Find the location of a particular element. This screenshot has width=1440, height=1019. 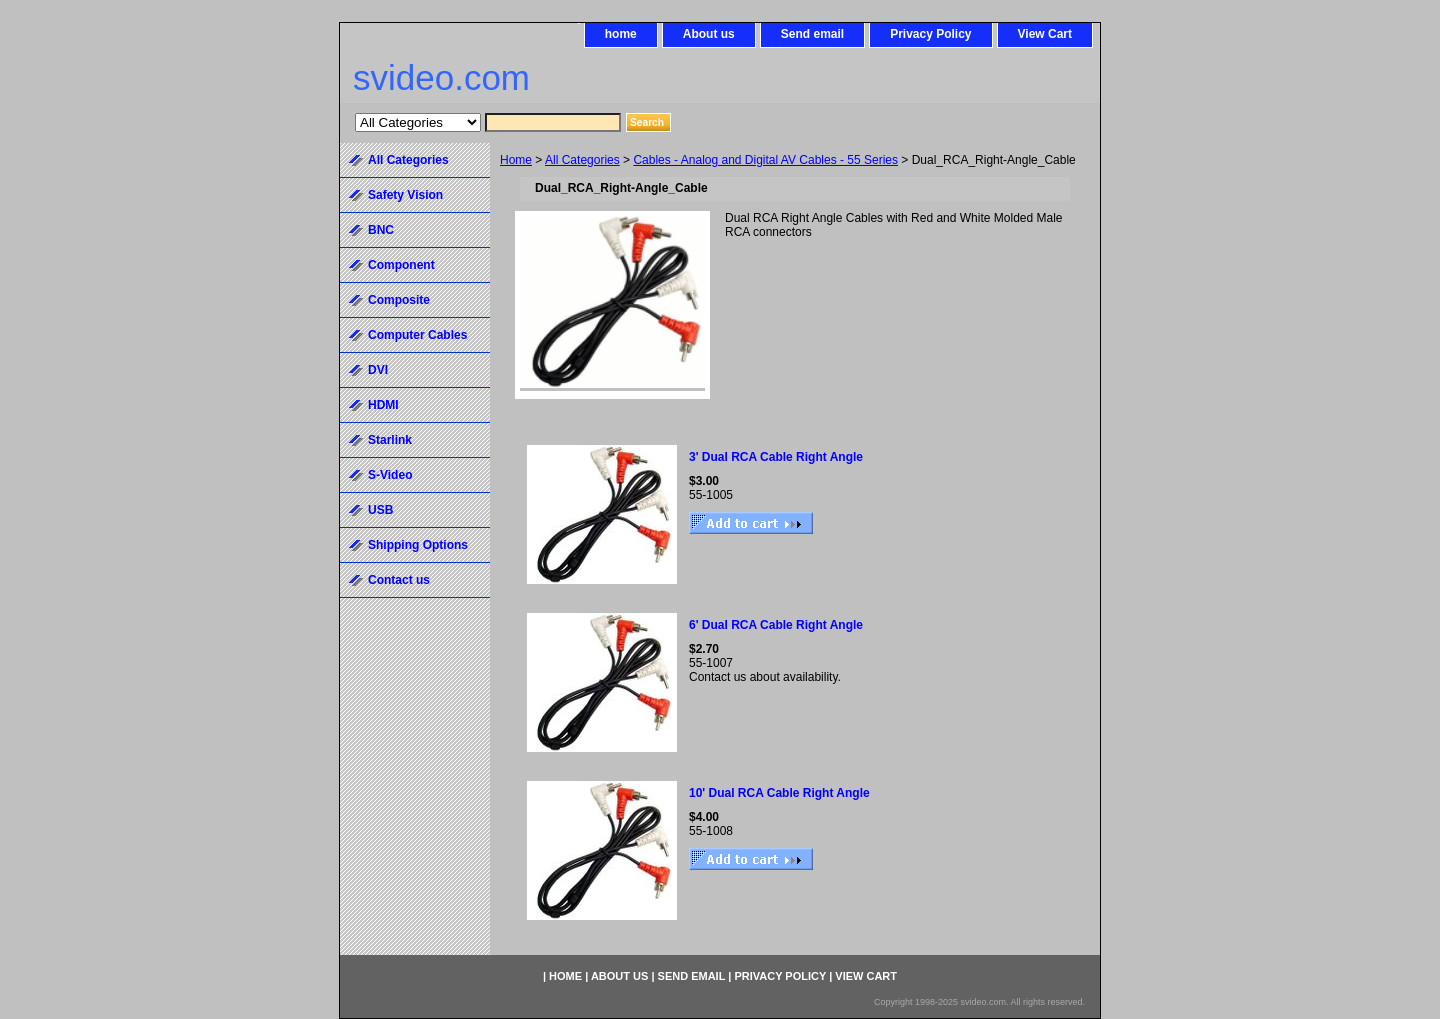

All Categories is located at coordinates (582, 160).